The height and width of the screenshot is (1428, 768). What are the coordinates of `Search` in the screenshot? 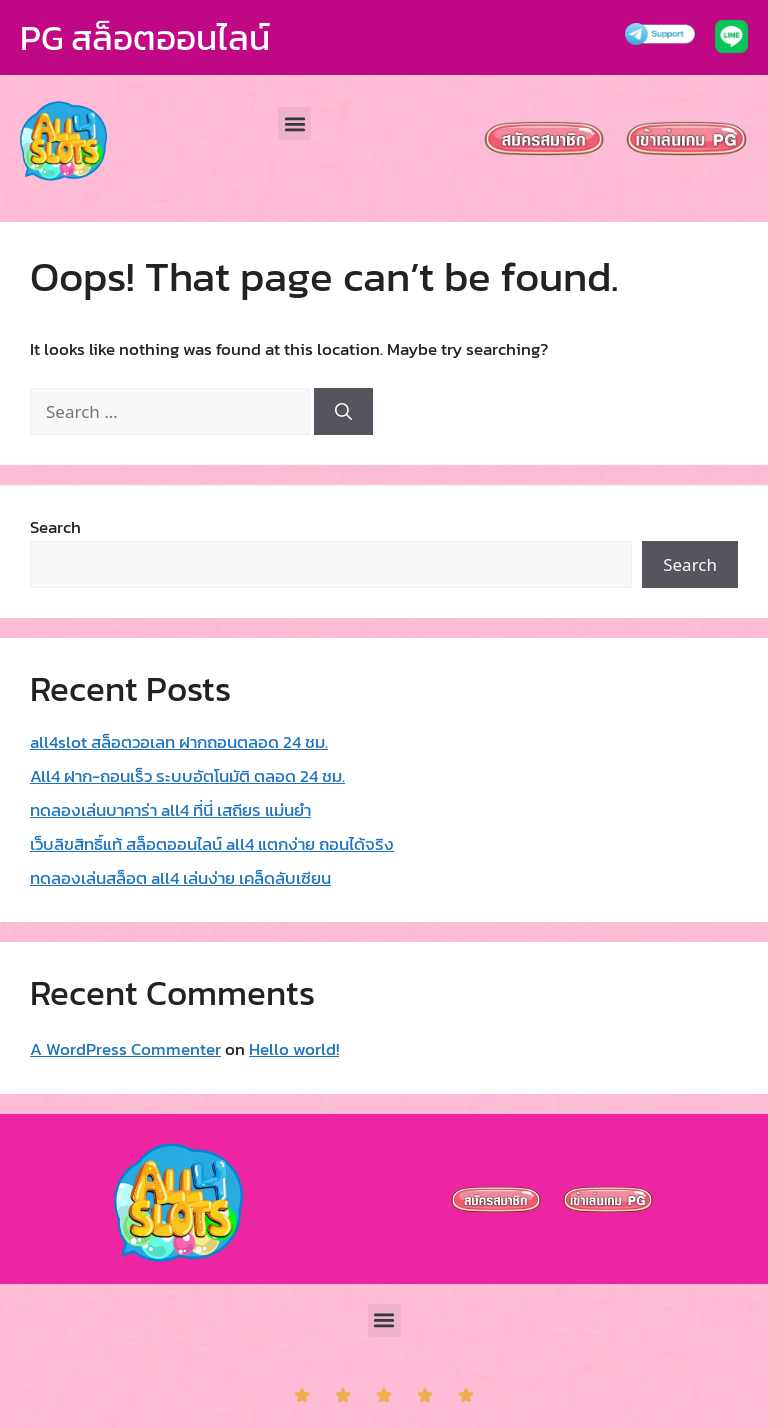 It's located at (55, 527).